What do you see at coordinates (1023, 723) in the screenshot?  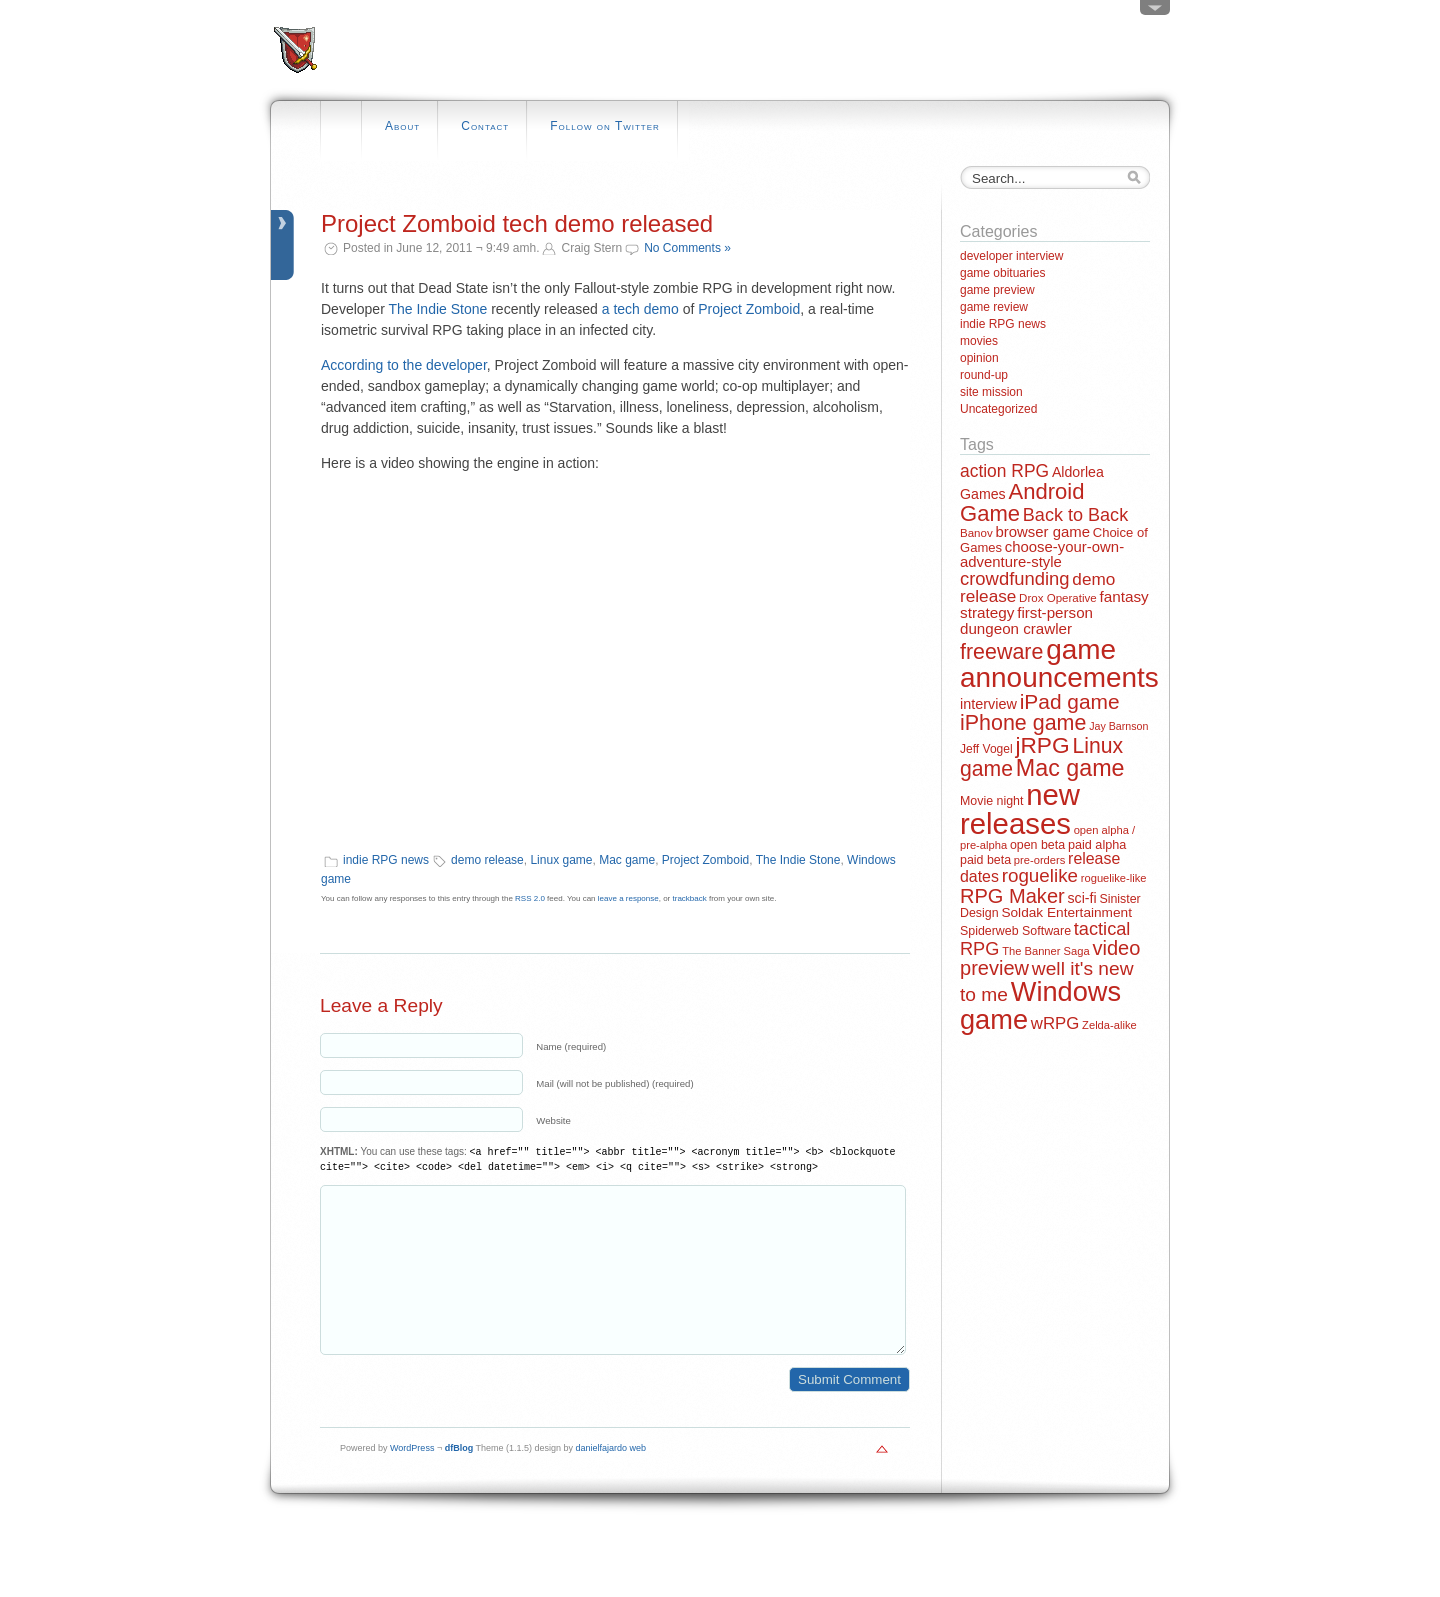 I see `iPhone game [iPhone game (79 items)]` at bounding box center [1023, 723].